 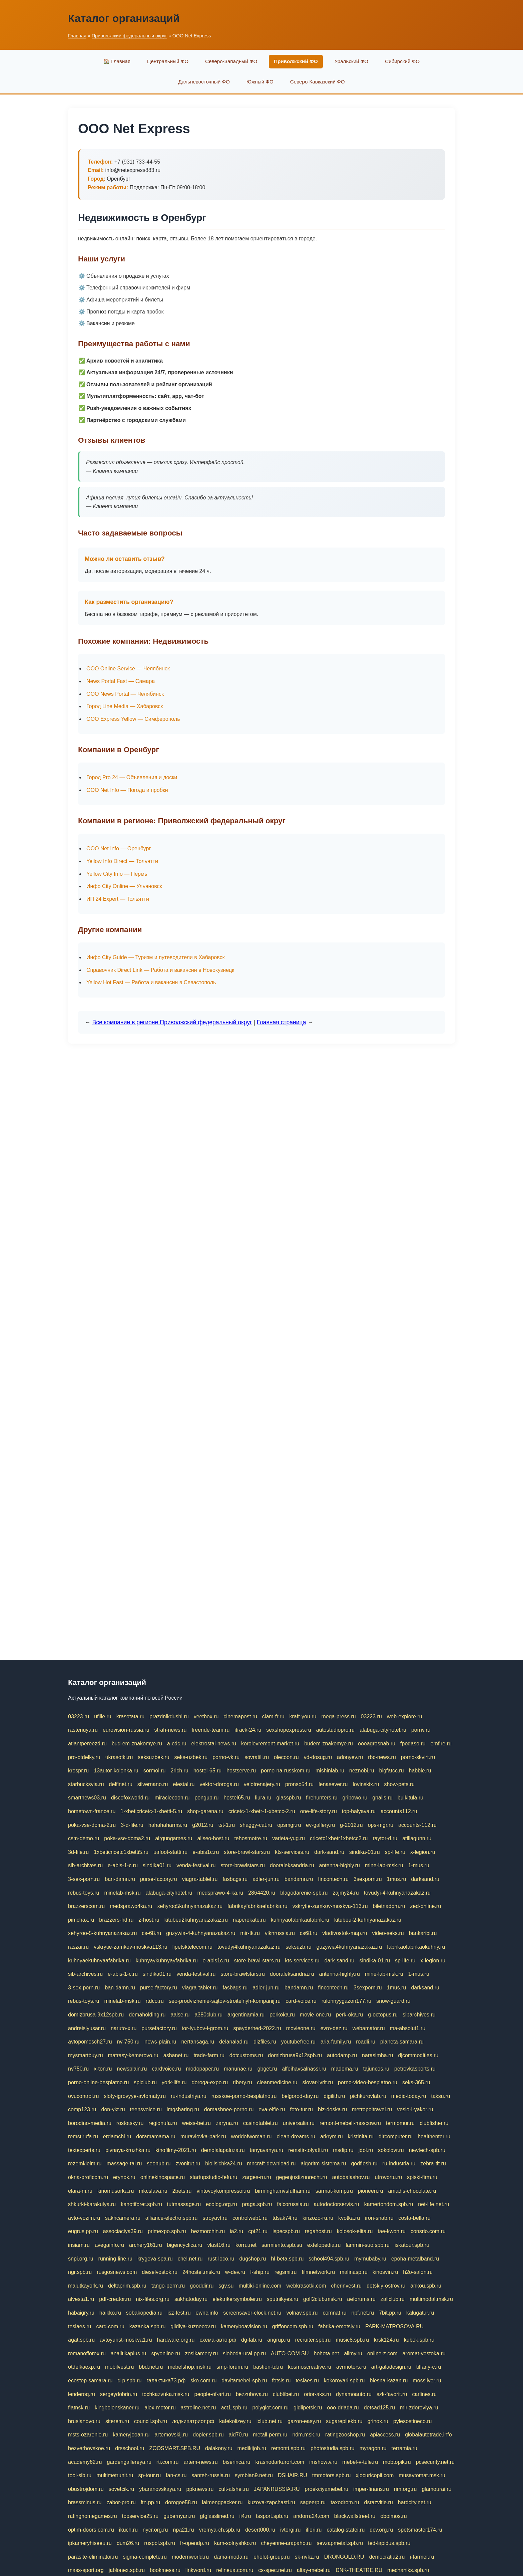 What do you see at coordinates (422, 2557) in the screenshot?
I see `i-farmer.ru` at bounding box center [422, 2557].